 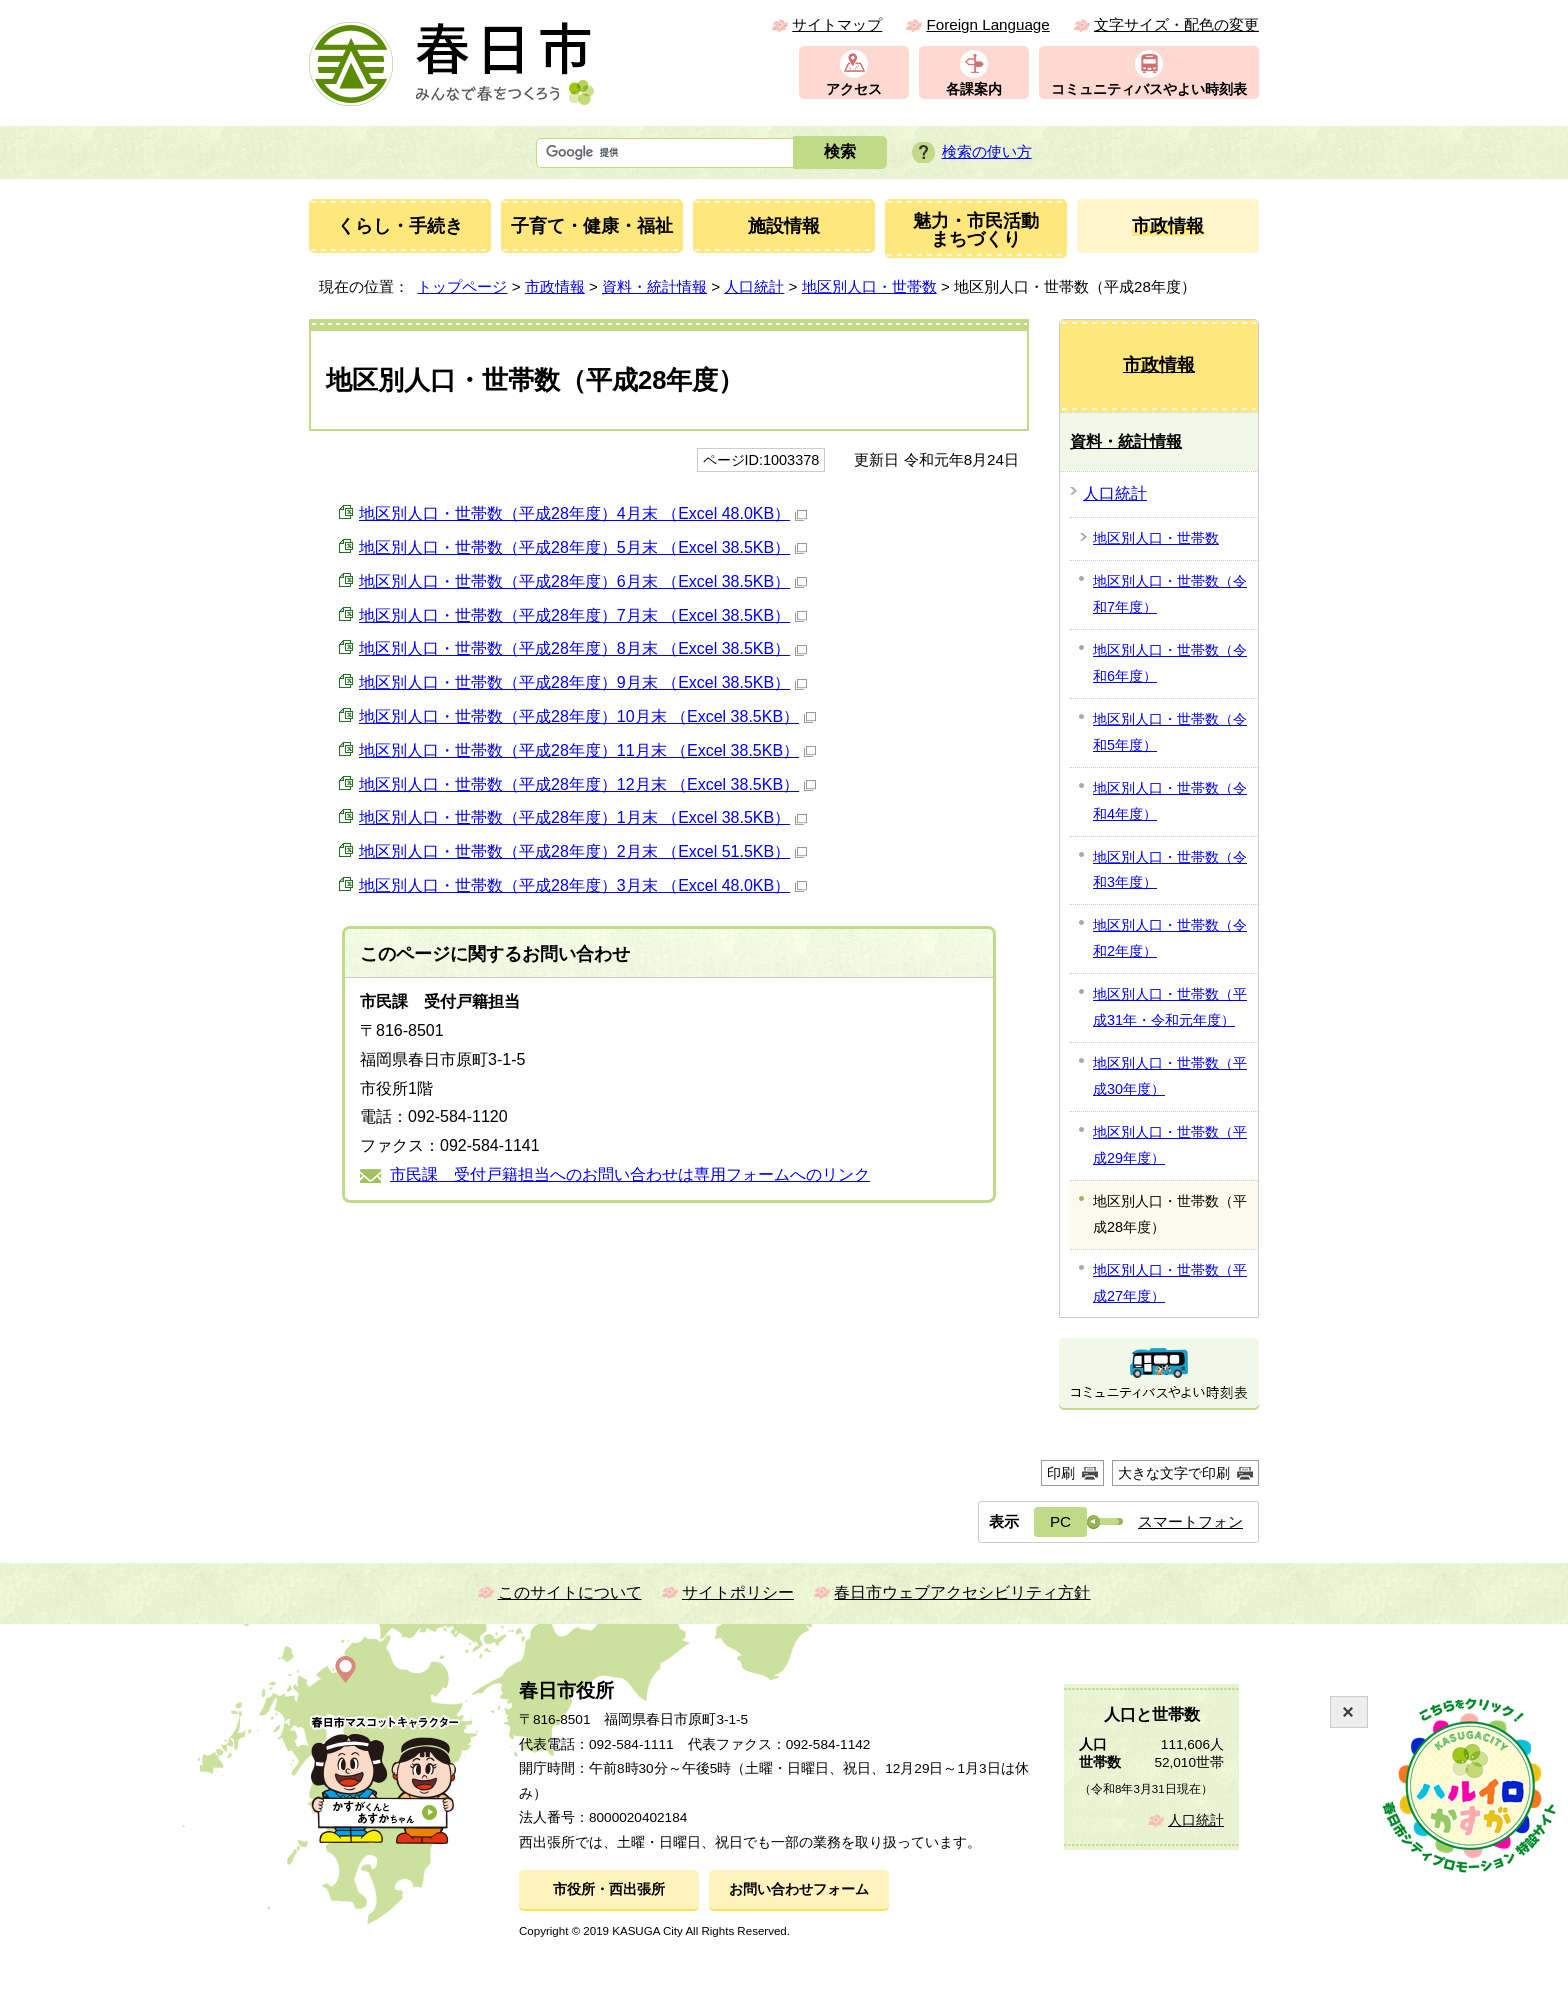 What do you see at coordinates (1170, 594) in the screenshot?
I see `地区別人口・世帯数（令和7年度）` at bounding box center [1170, 594].